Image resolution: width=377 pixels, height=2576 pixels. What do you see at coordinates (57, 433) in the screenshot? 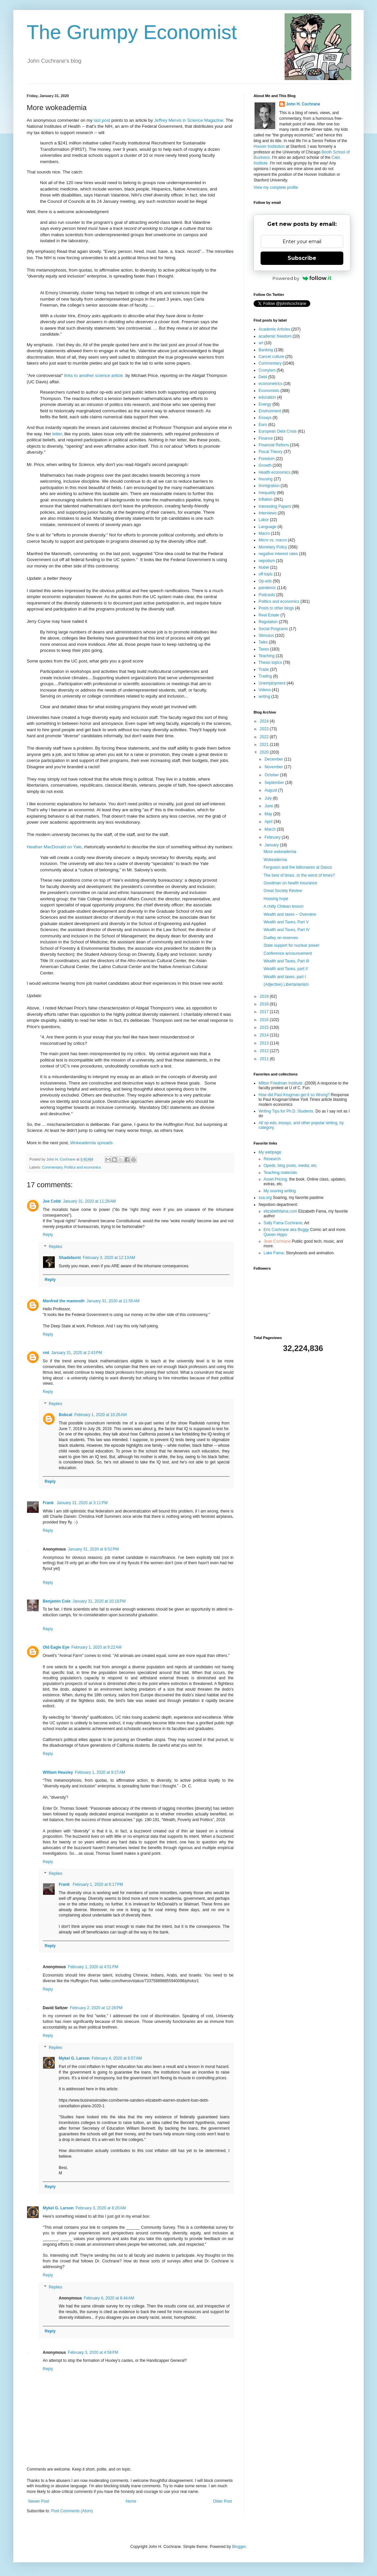
I see `letter` at bounding box center [57, 433].